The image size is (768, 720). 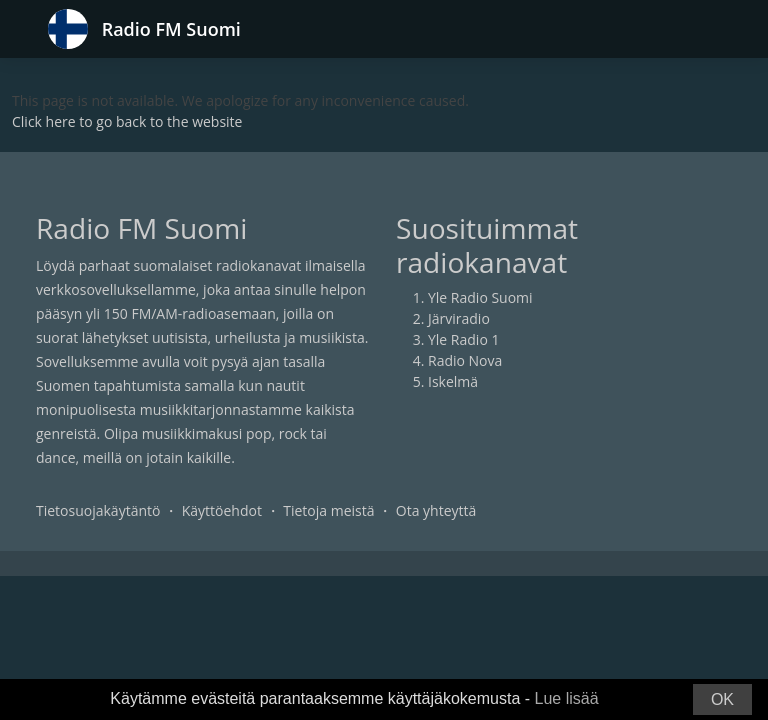 I want to click on Tietosuojakäytäntö, so click(x=98, y=510).